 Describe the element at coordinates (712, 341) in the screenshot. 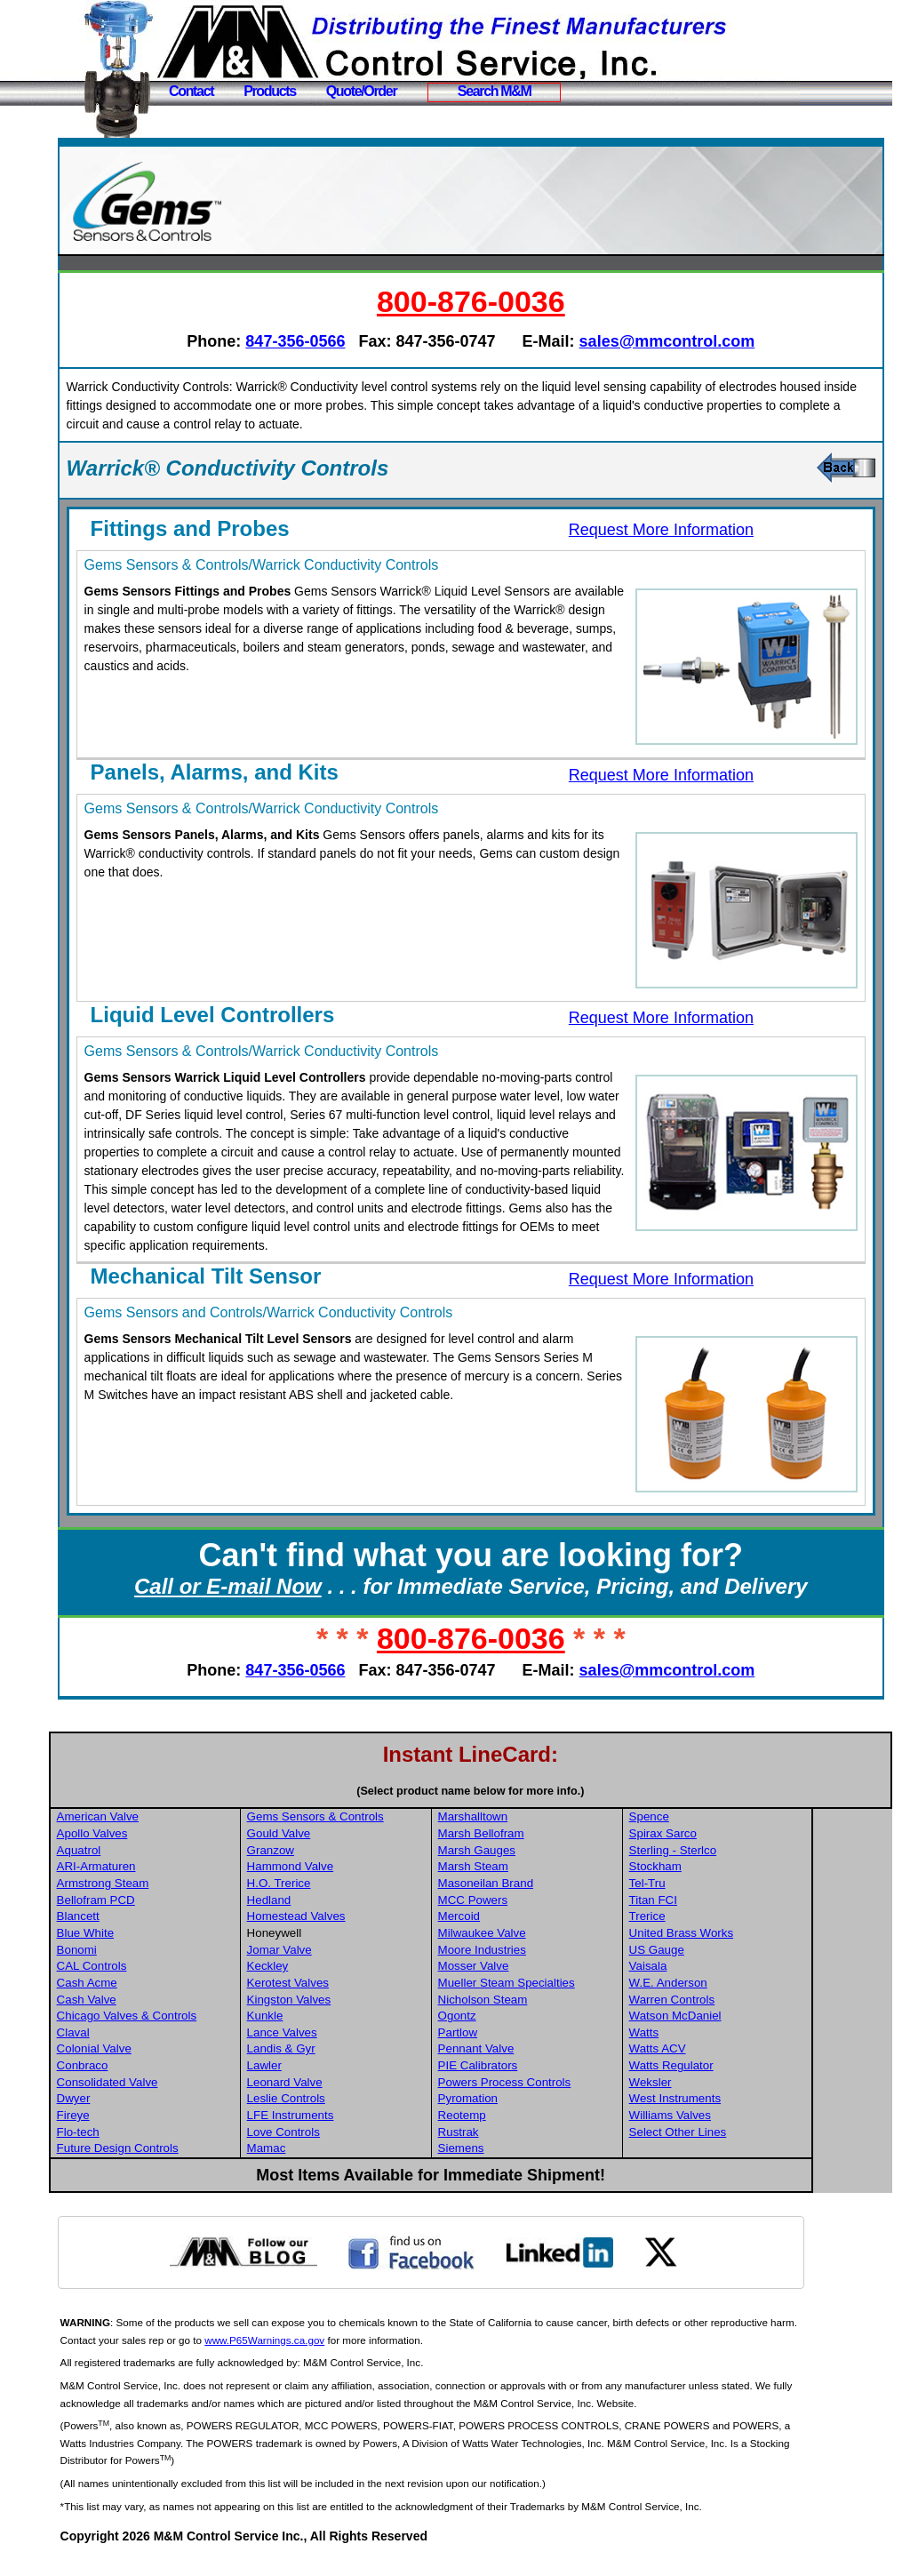

I see `sales@mmcontrol.com` at that location.